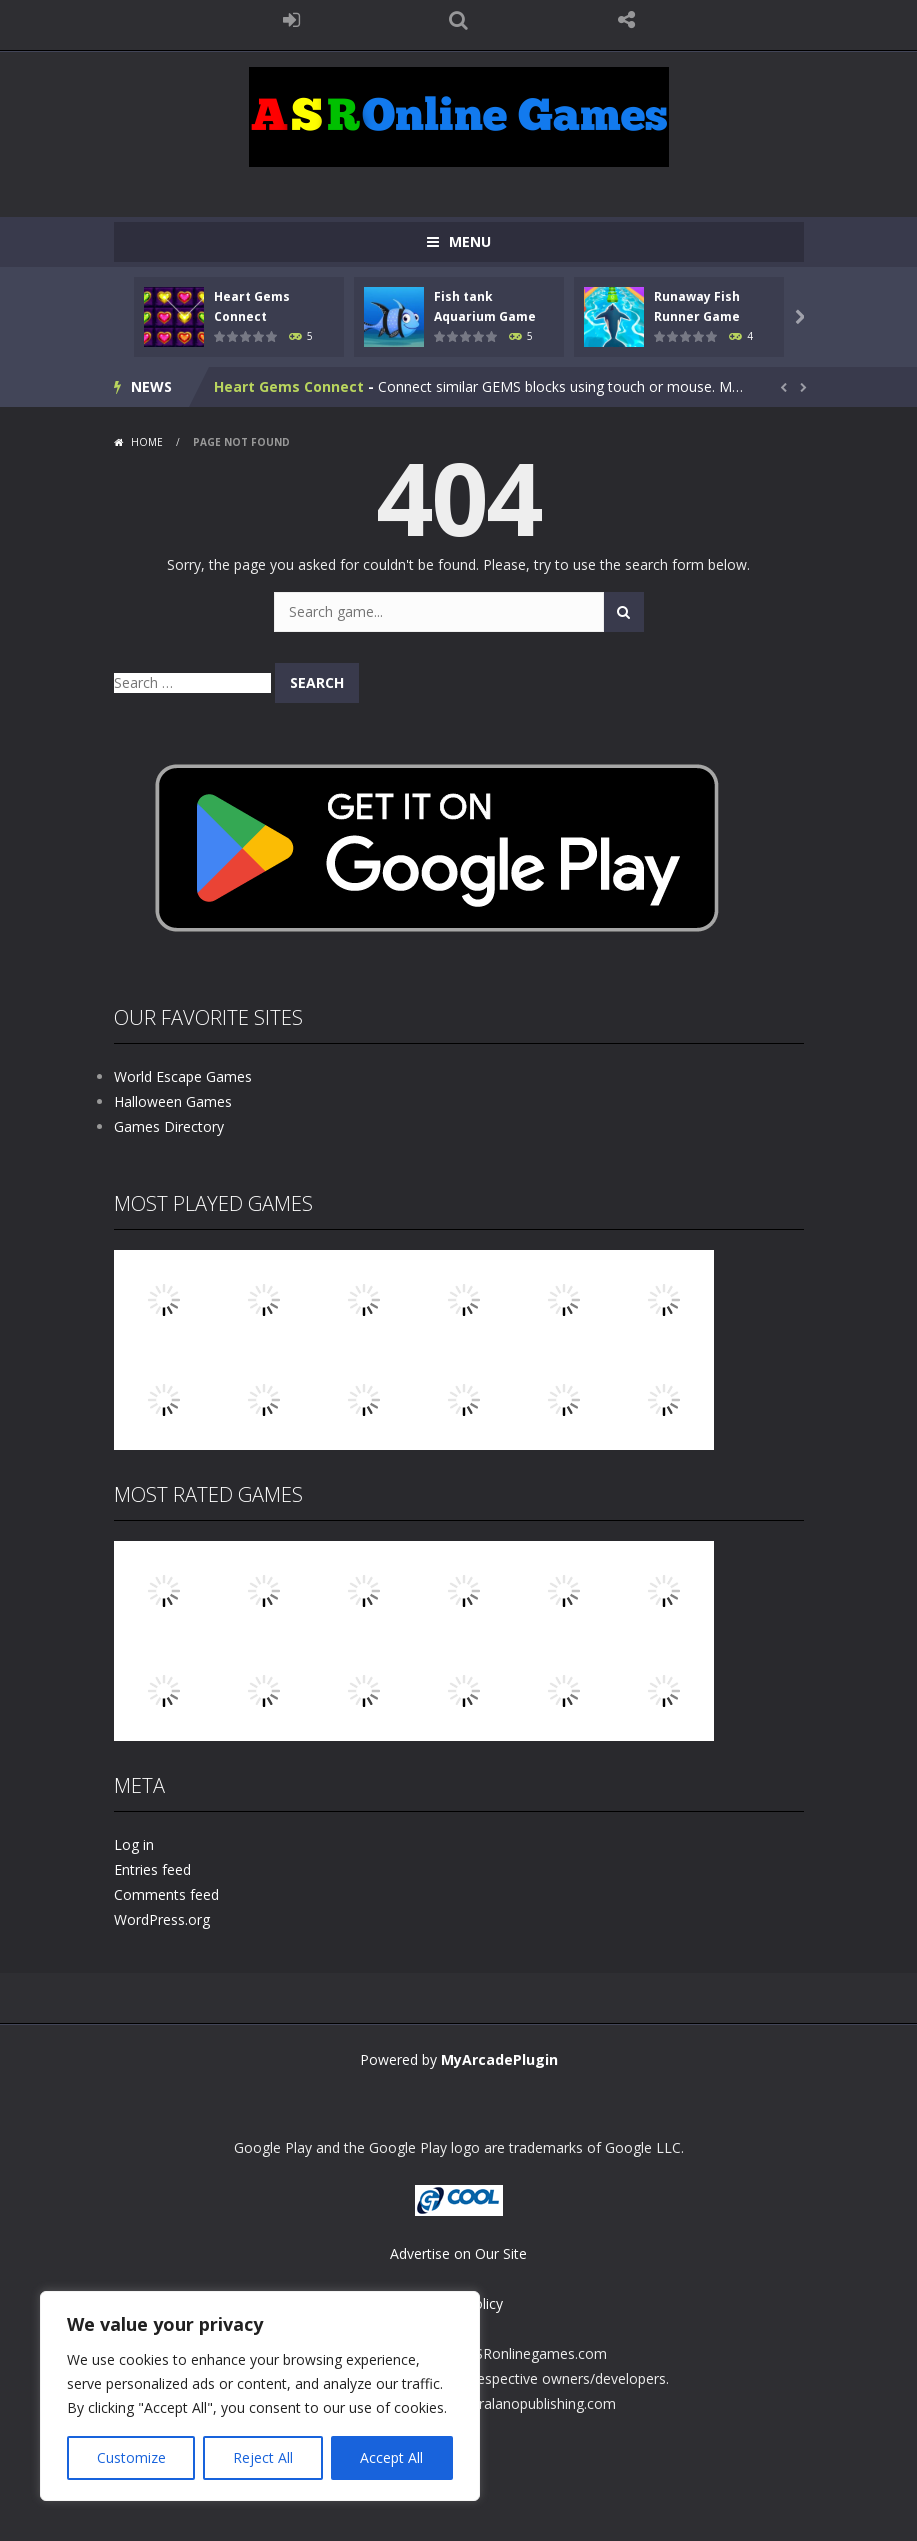  Describe the element at coordinates (147, 442) in the screenshot. I see `Home` at that location.